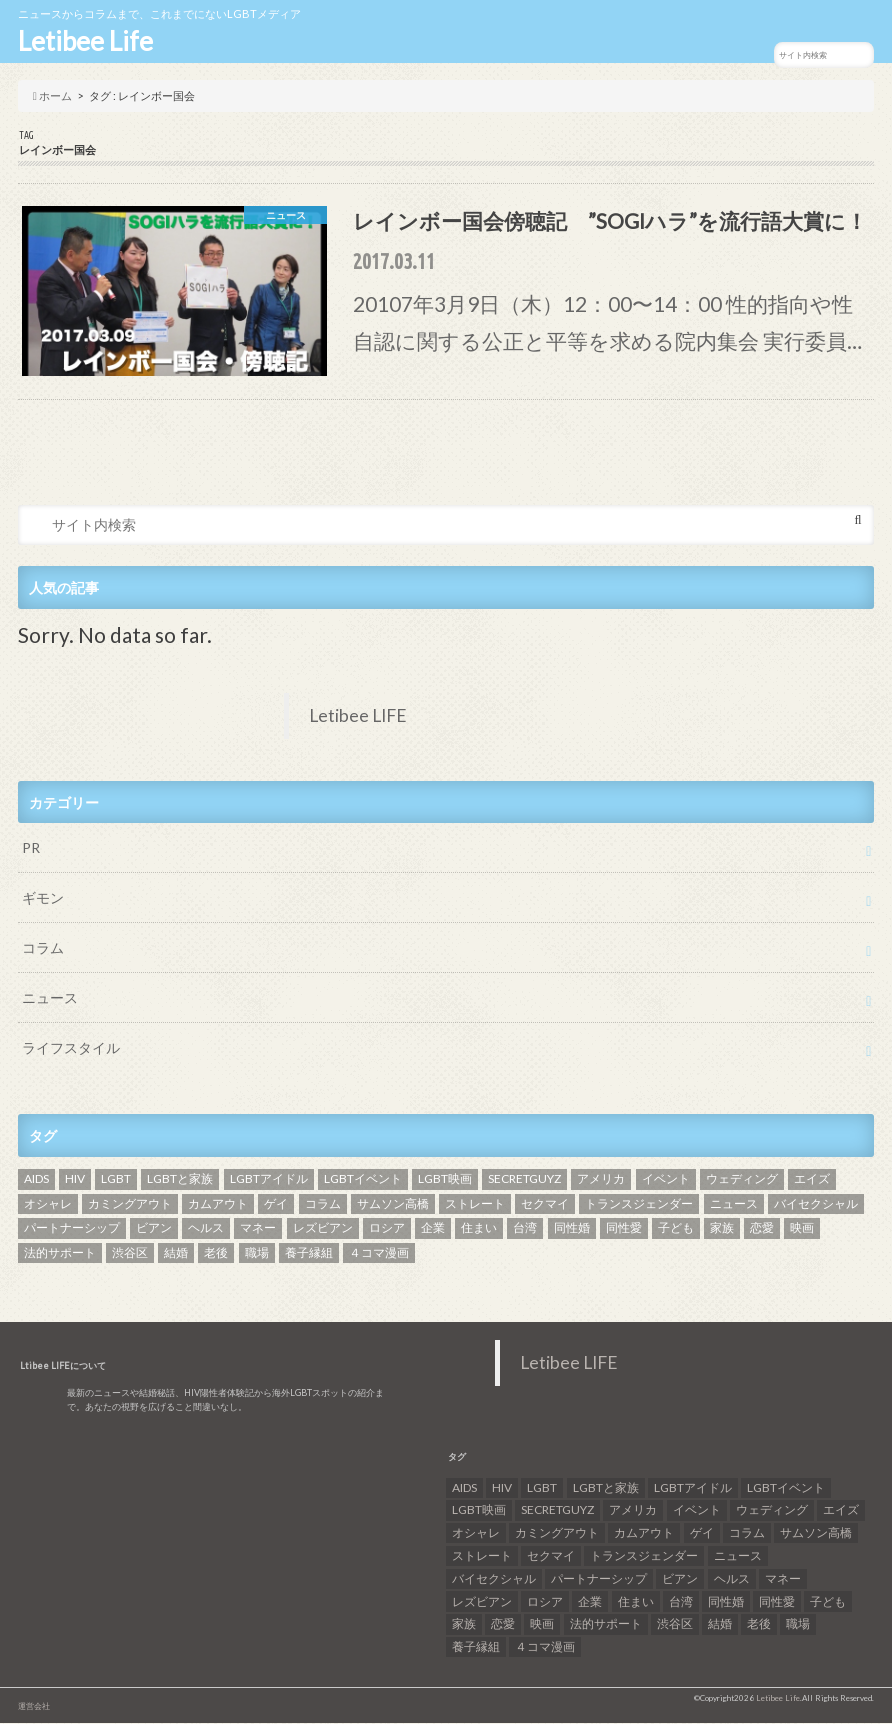 The width and height of the screenshot is (892, 1724). Describe the element at coordinates (36, 1179) in the screenshot. I see `AIDS [AIDS (8個の項目)]` at that location.